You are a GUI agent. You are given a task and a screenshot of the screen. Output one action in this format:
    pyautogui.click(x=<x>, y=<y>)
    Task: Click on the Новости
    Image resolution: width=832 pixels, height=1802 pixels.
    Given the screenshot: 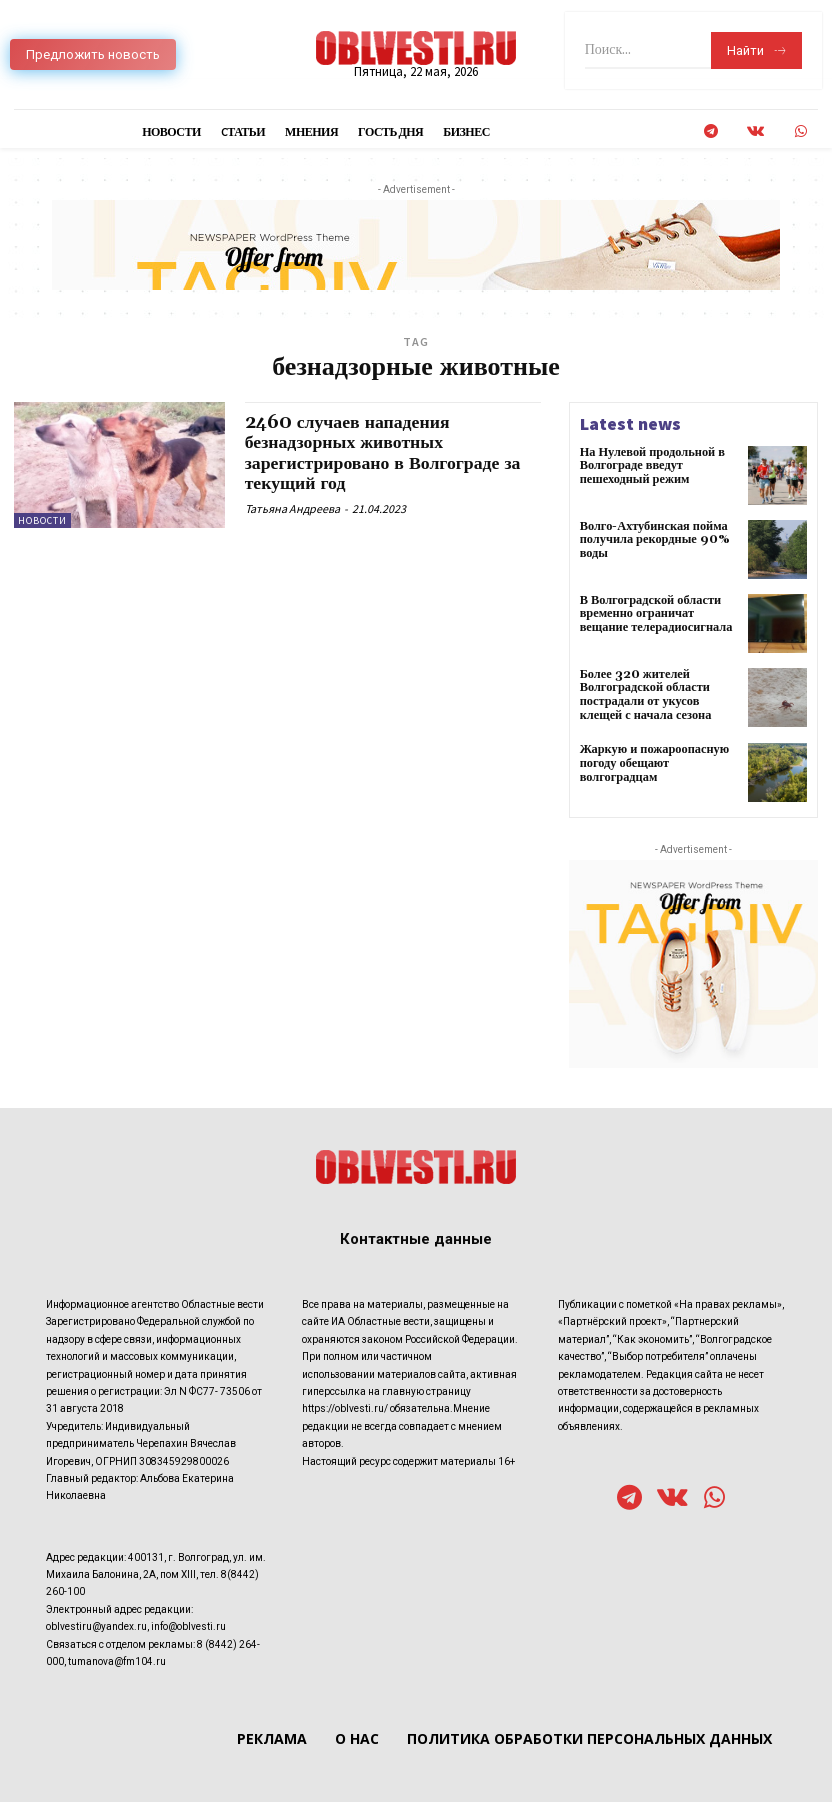 What is the action you would take?
    pyautogui.click(x=42, y=520)
    